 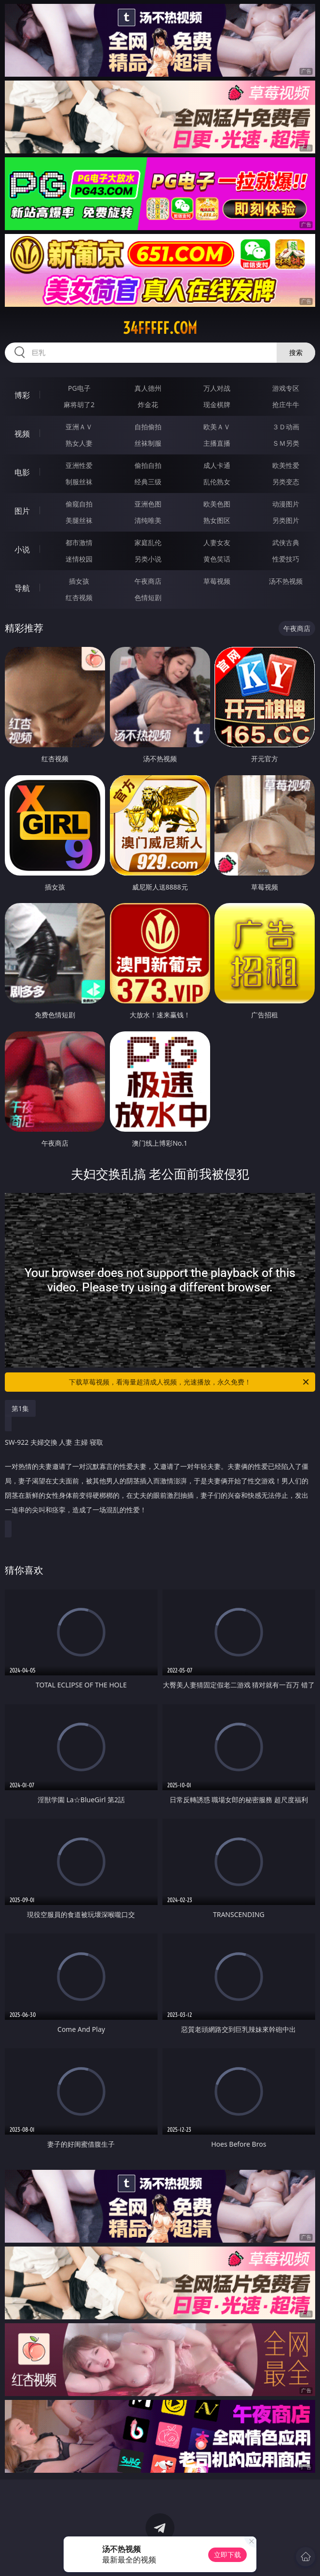 What do you see at coordinates (216, 520) in the screenshot?
I see `熟女图区` at bounding box center [216, 520].